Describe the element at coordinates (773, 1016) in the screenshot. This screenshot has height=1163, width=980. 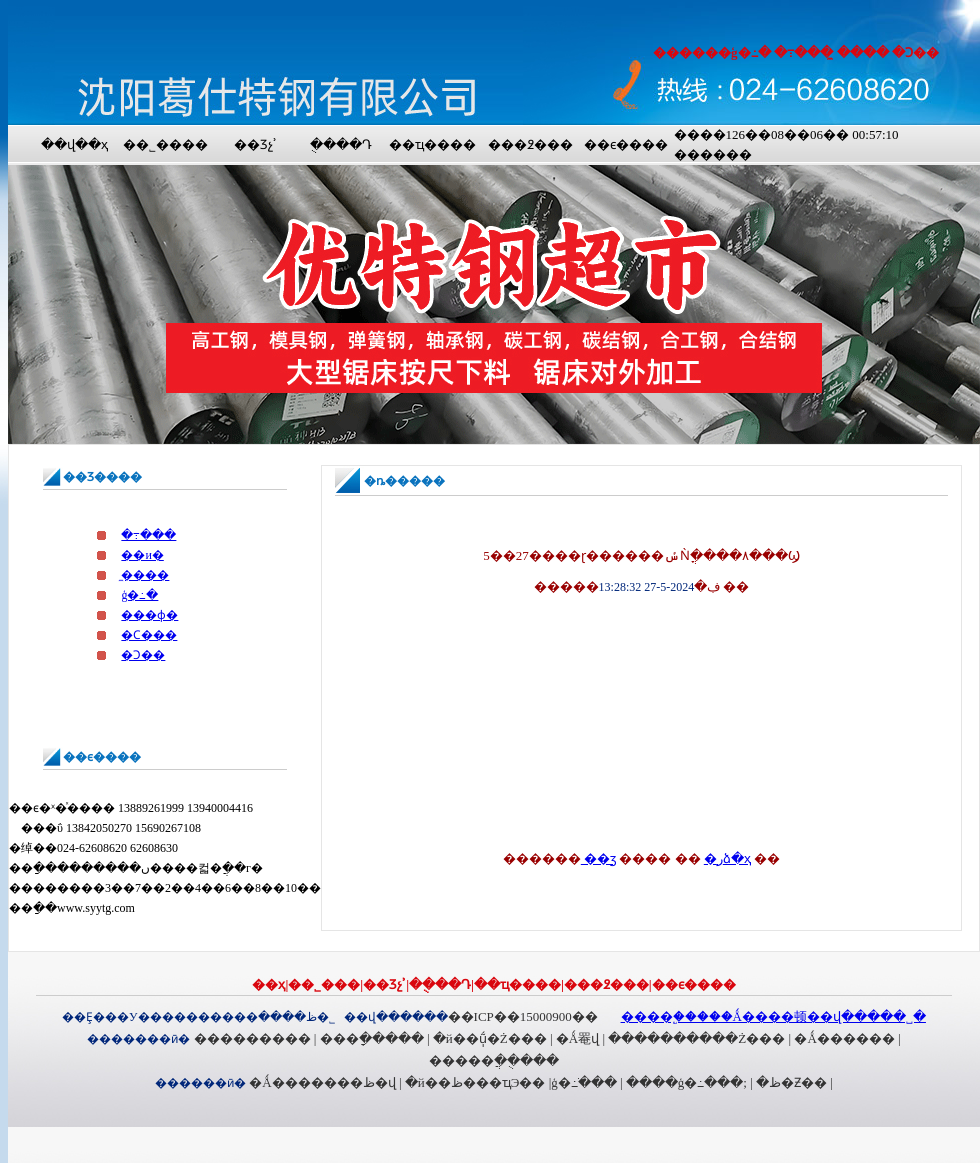
I see `����֧�֣����Ǻ����顿��վ�����˽�` at that location.